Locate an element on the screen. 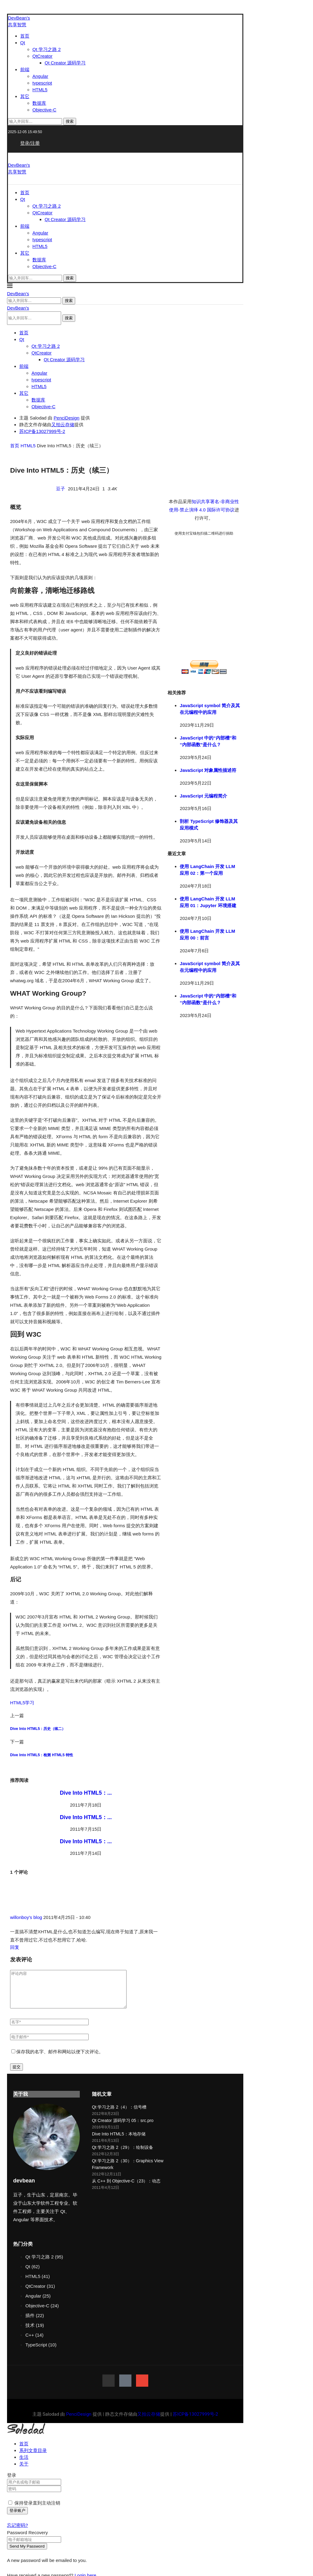 This screenshot has width=313, height=2576. 豆子 is located at coordinates (61, 488).